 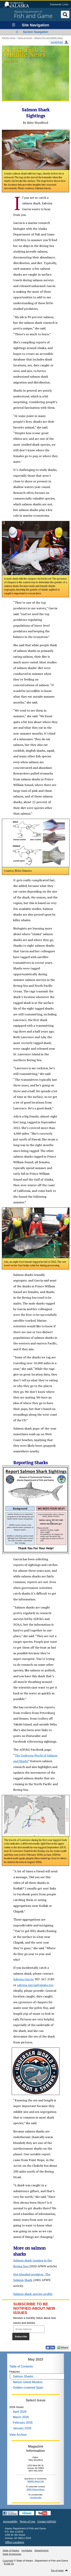 What do you see at coordinates (10, 2521) in the screenshot?
I see `Accessibility` at bounding box center [10, 2521].